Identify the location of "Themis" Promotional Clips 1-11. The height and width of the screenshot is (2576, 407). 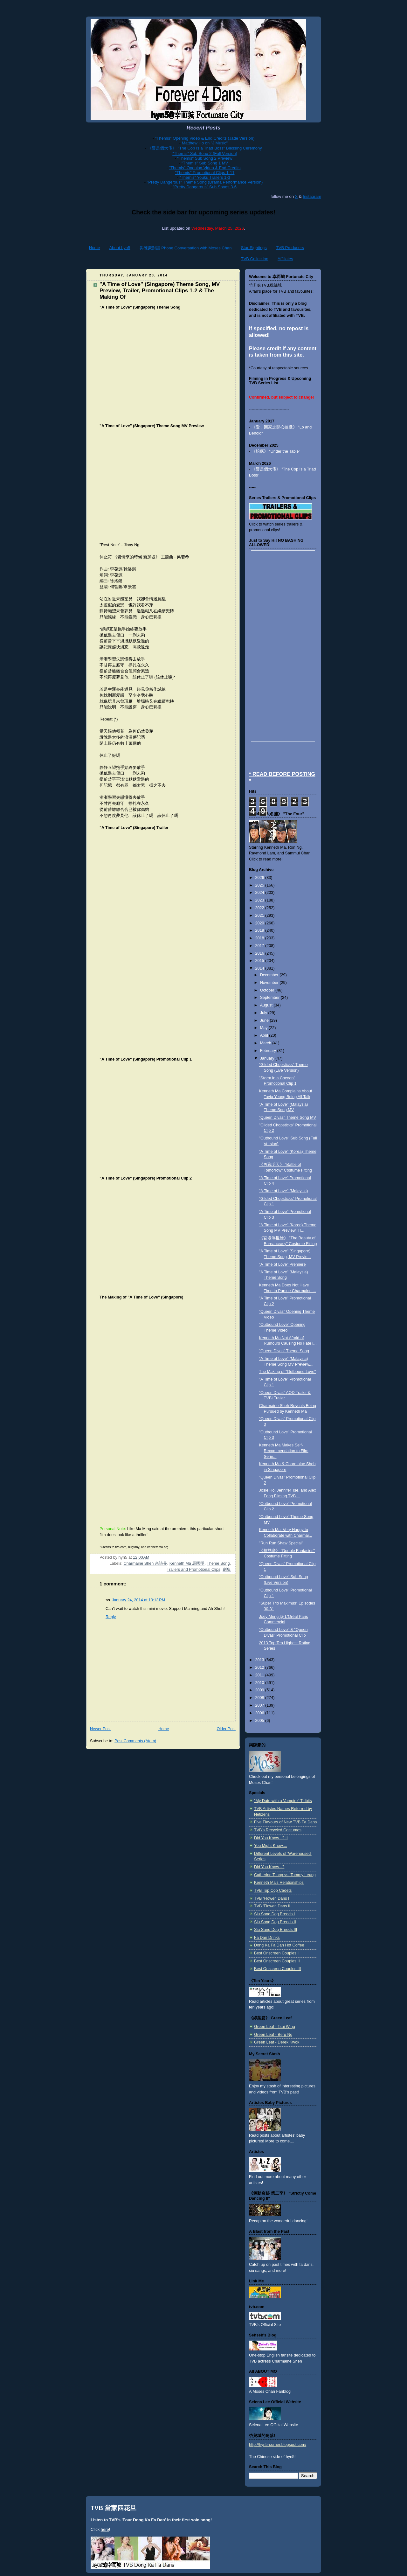
(204, 172).